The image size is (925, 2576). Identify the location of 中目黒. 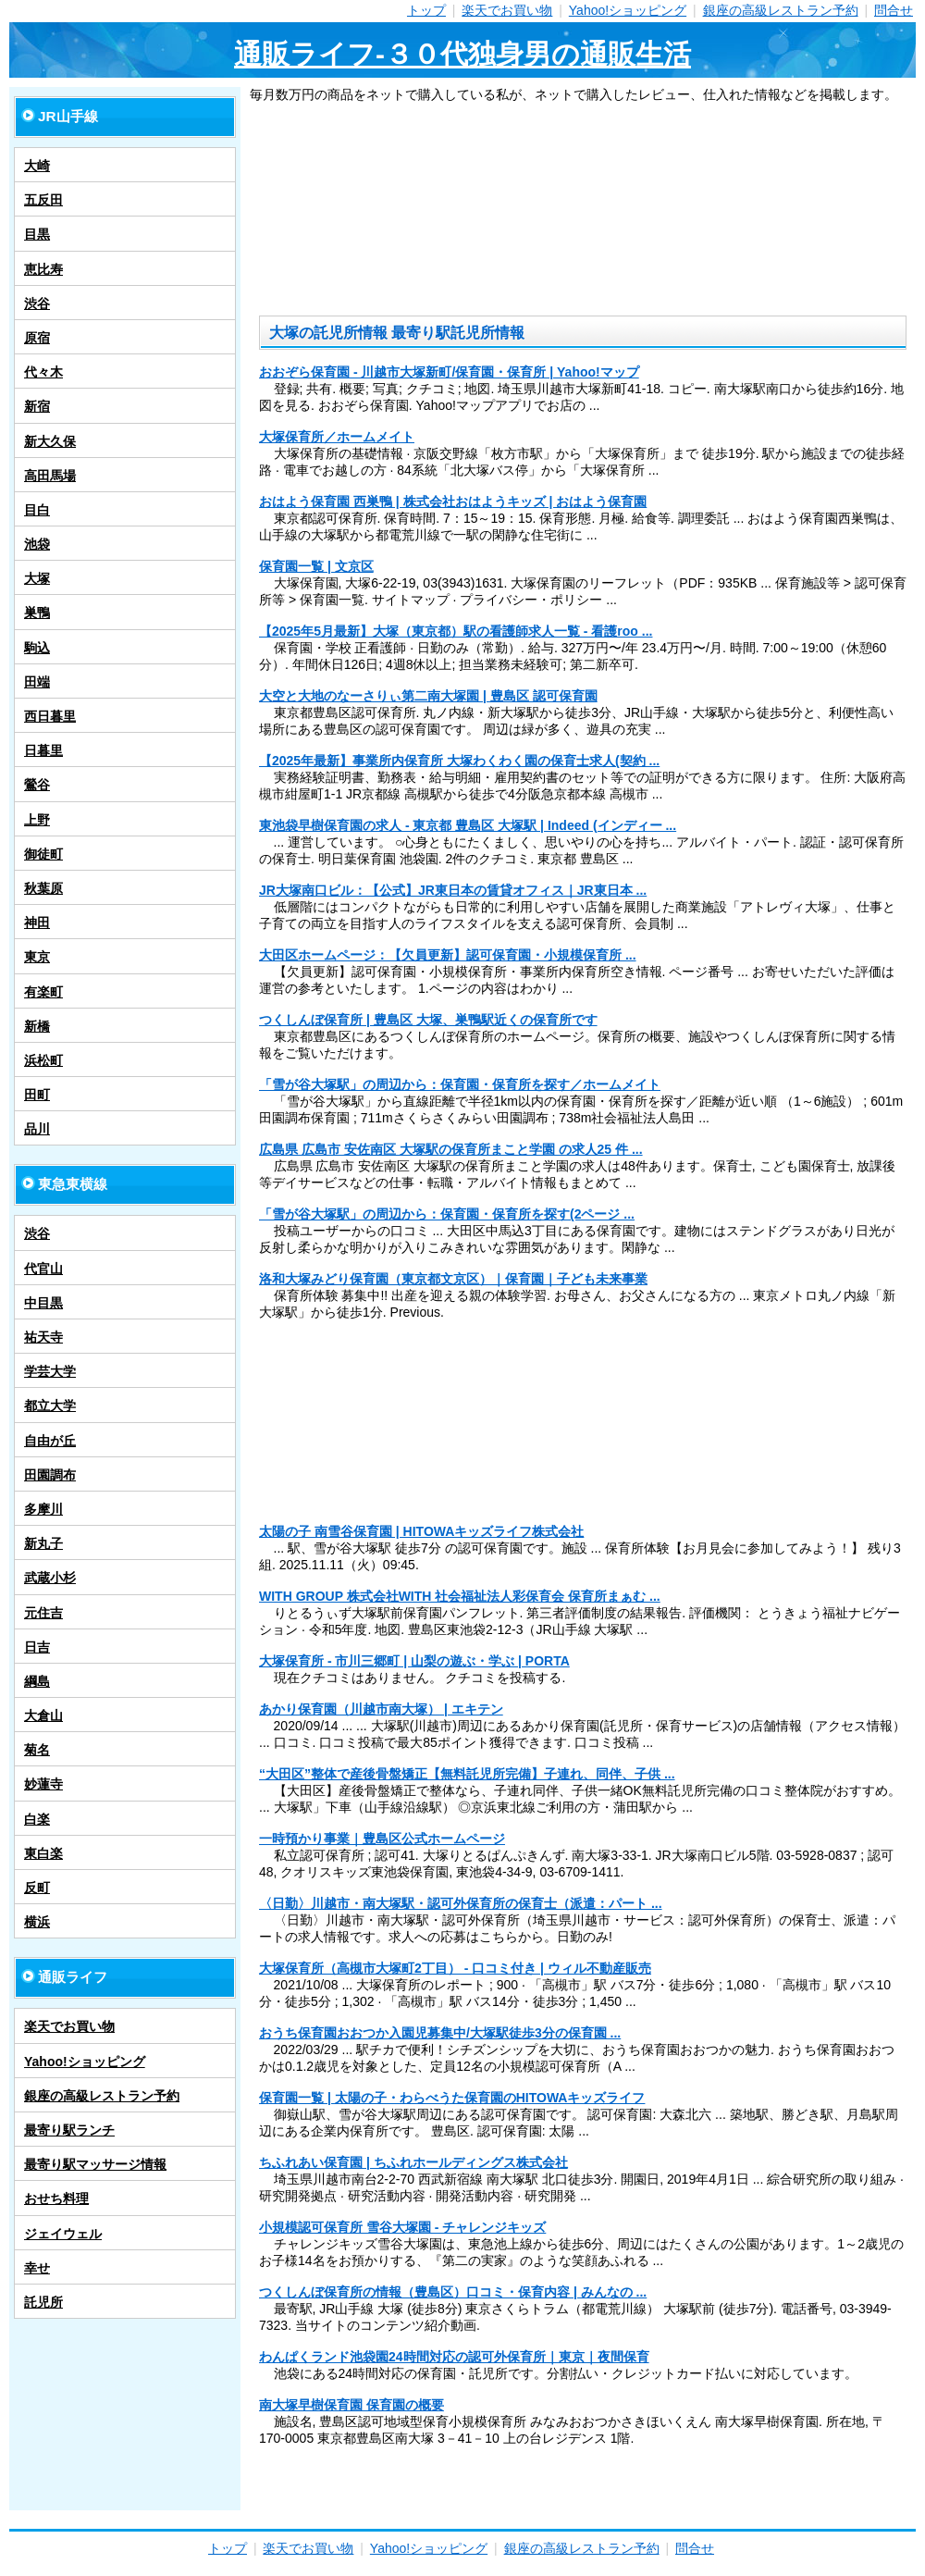
(43, 1302).